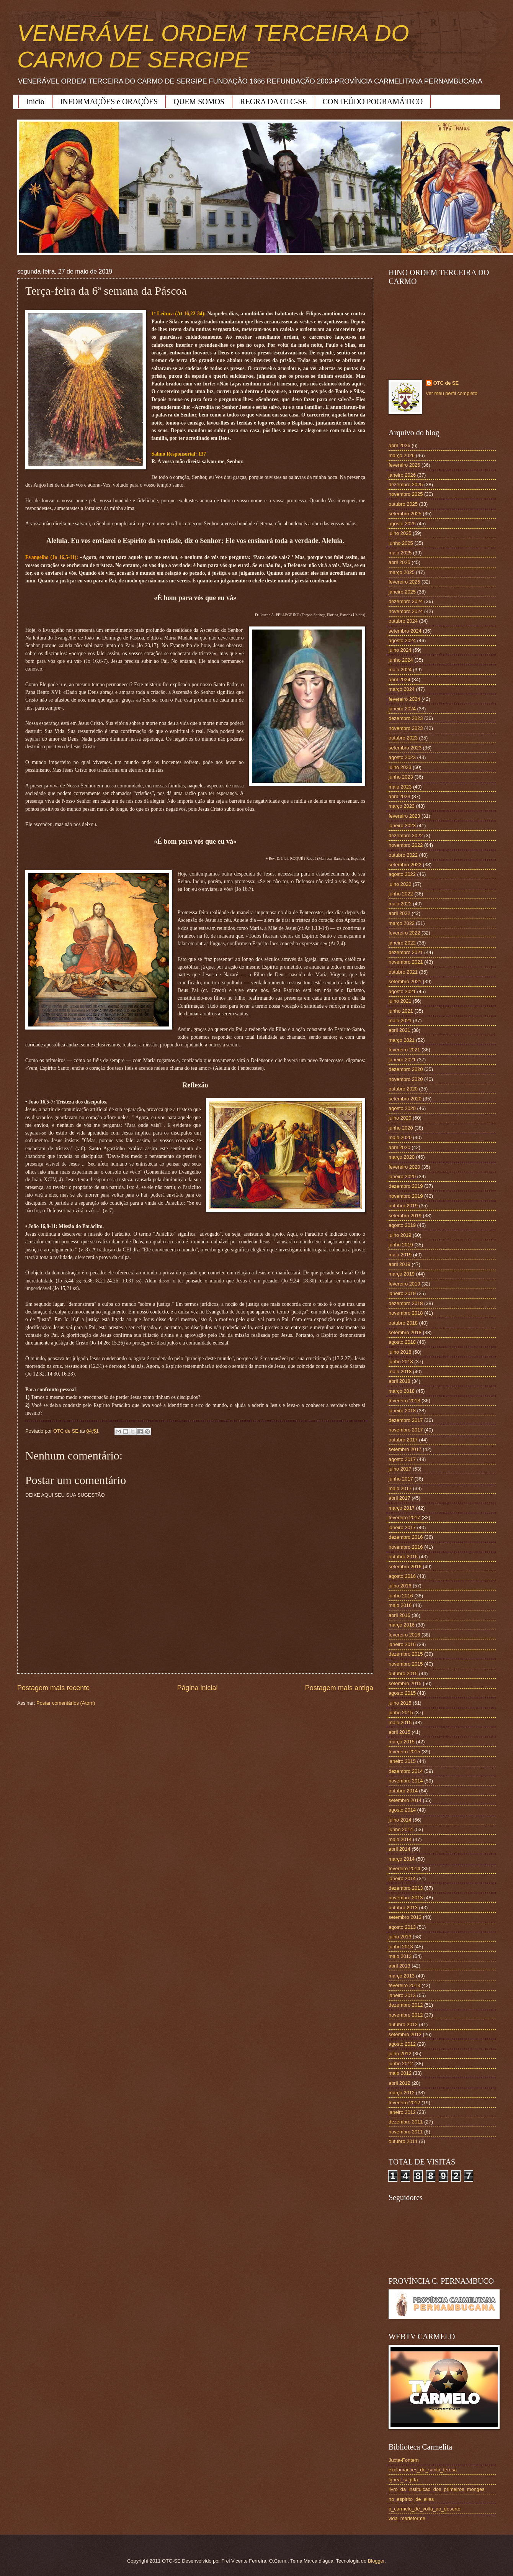 The height and width of the screenshot is (2576, 513). I want to click on janeiro 2014, so click(402, 1878).